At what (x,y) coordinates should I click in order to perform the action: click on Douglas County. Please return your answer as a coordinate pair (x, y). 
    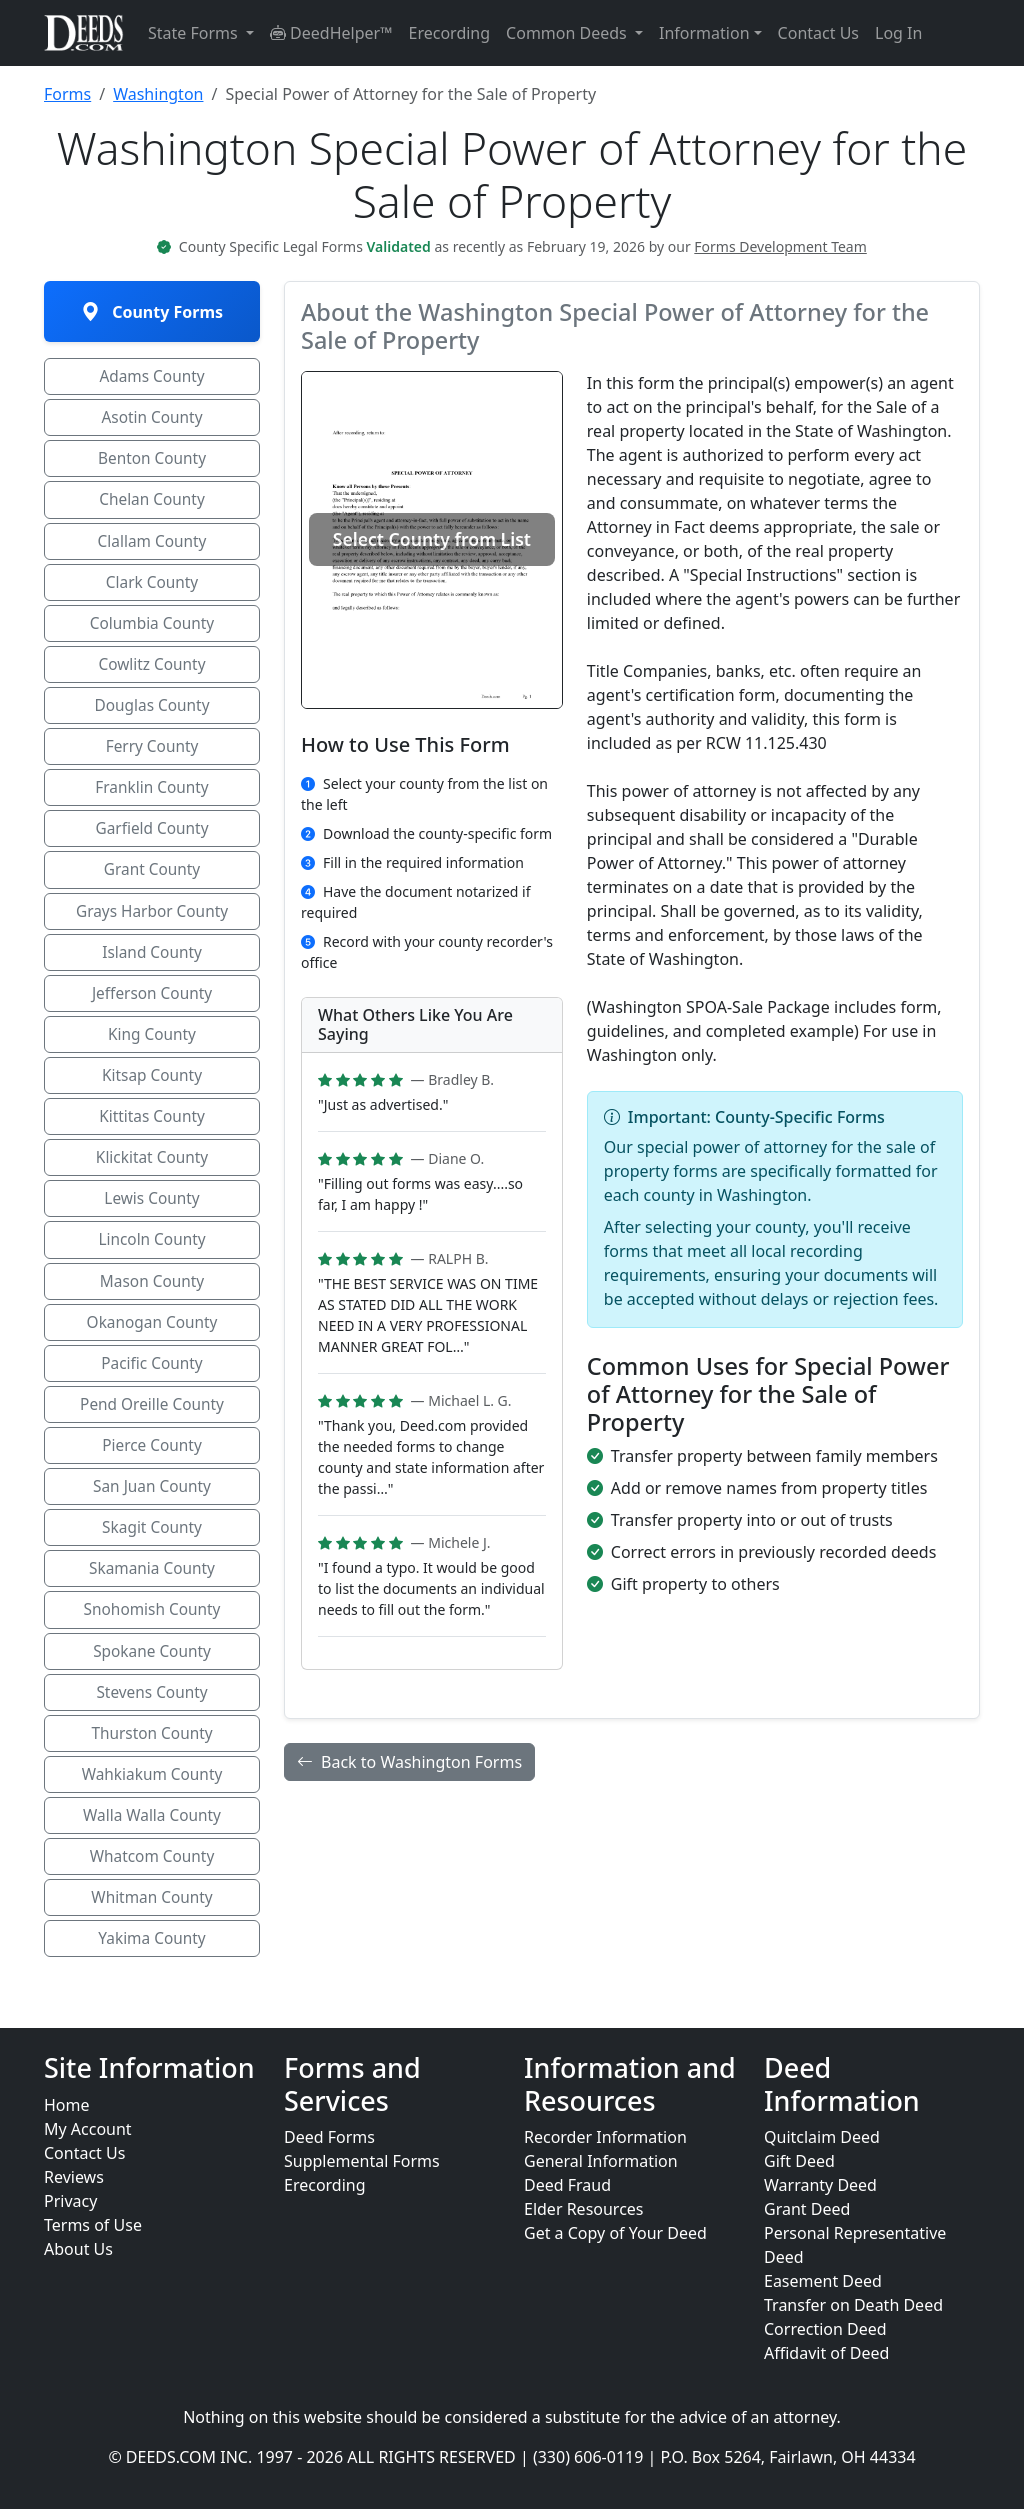
    Looking at the image, I should click on (152, 713).